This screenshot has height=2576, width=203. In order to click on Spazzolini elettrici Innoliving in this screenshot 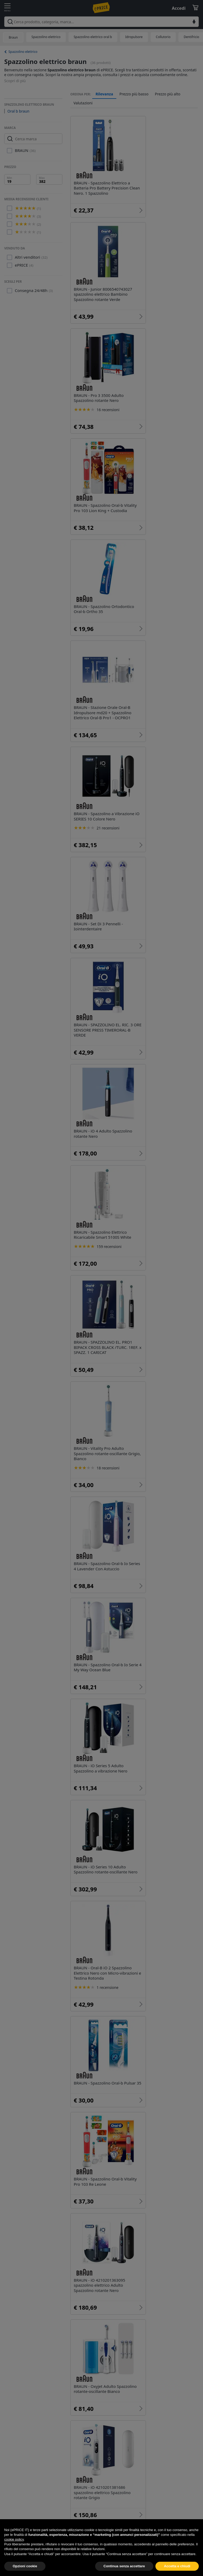, I will do `click(109, 2168)`.